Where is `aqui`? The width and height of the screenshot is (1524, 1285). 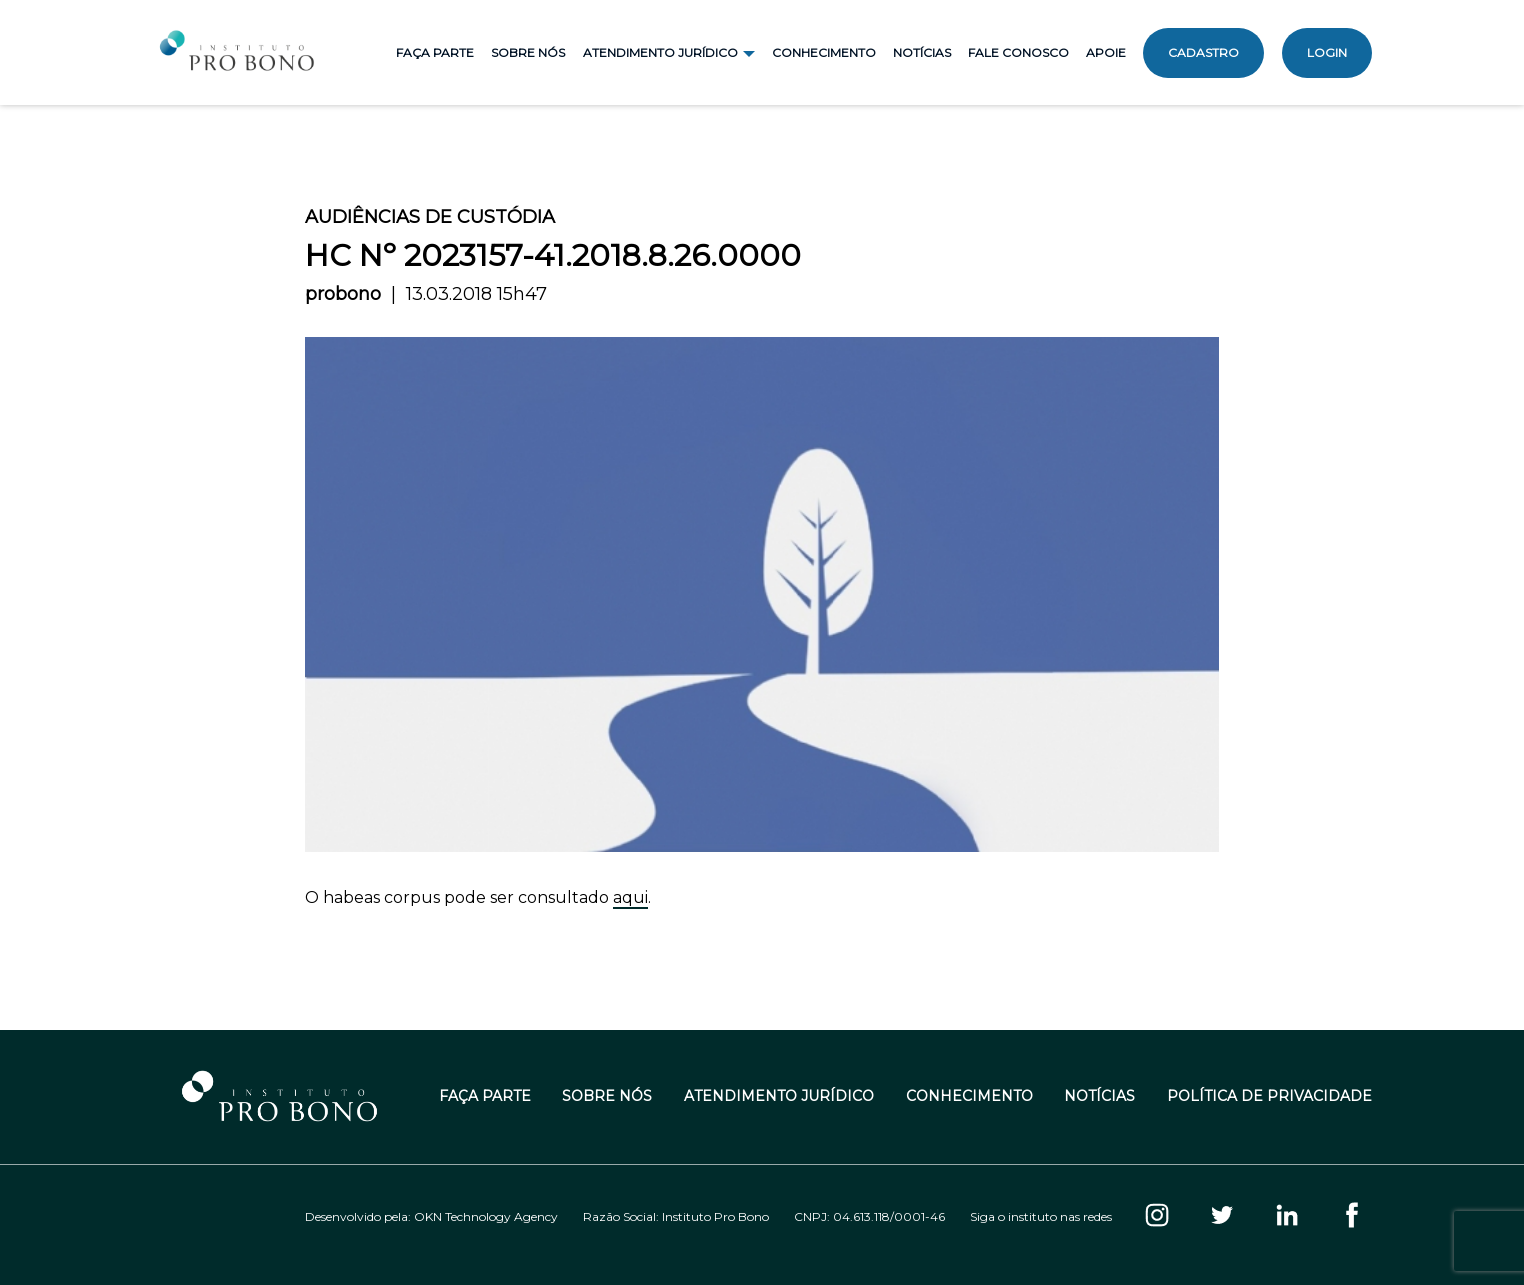
aqui is located at coordinates (630, 897).